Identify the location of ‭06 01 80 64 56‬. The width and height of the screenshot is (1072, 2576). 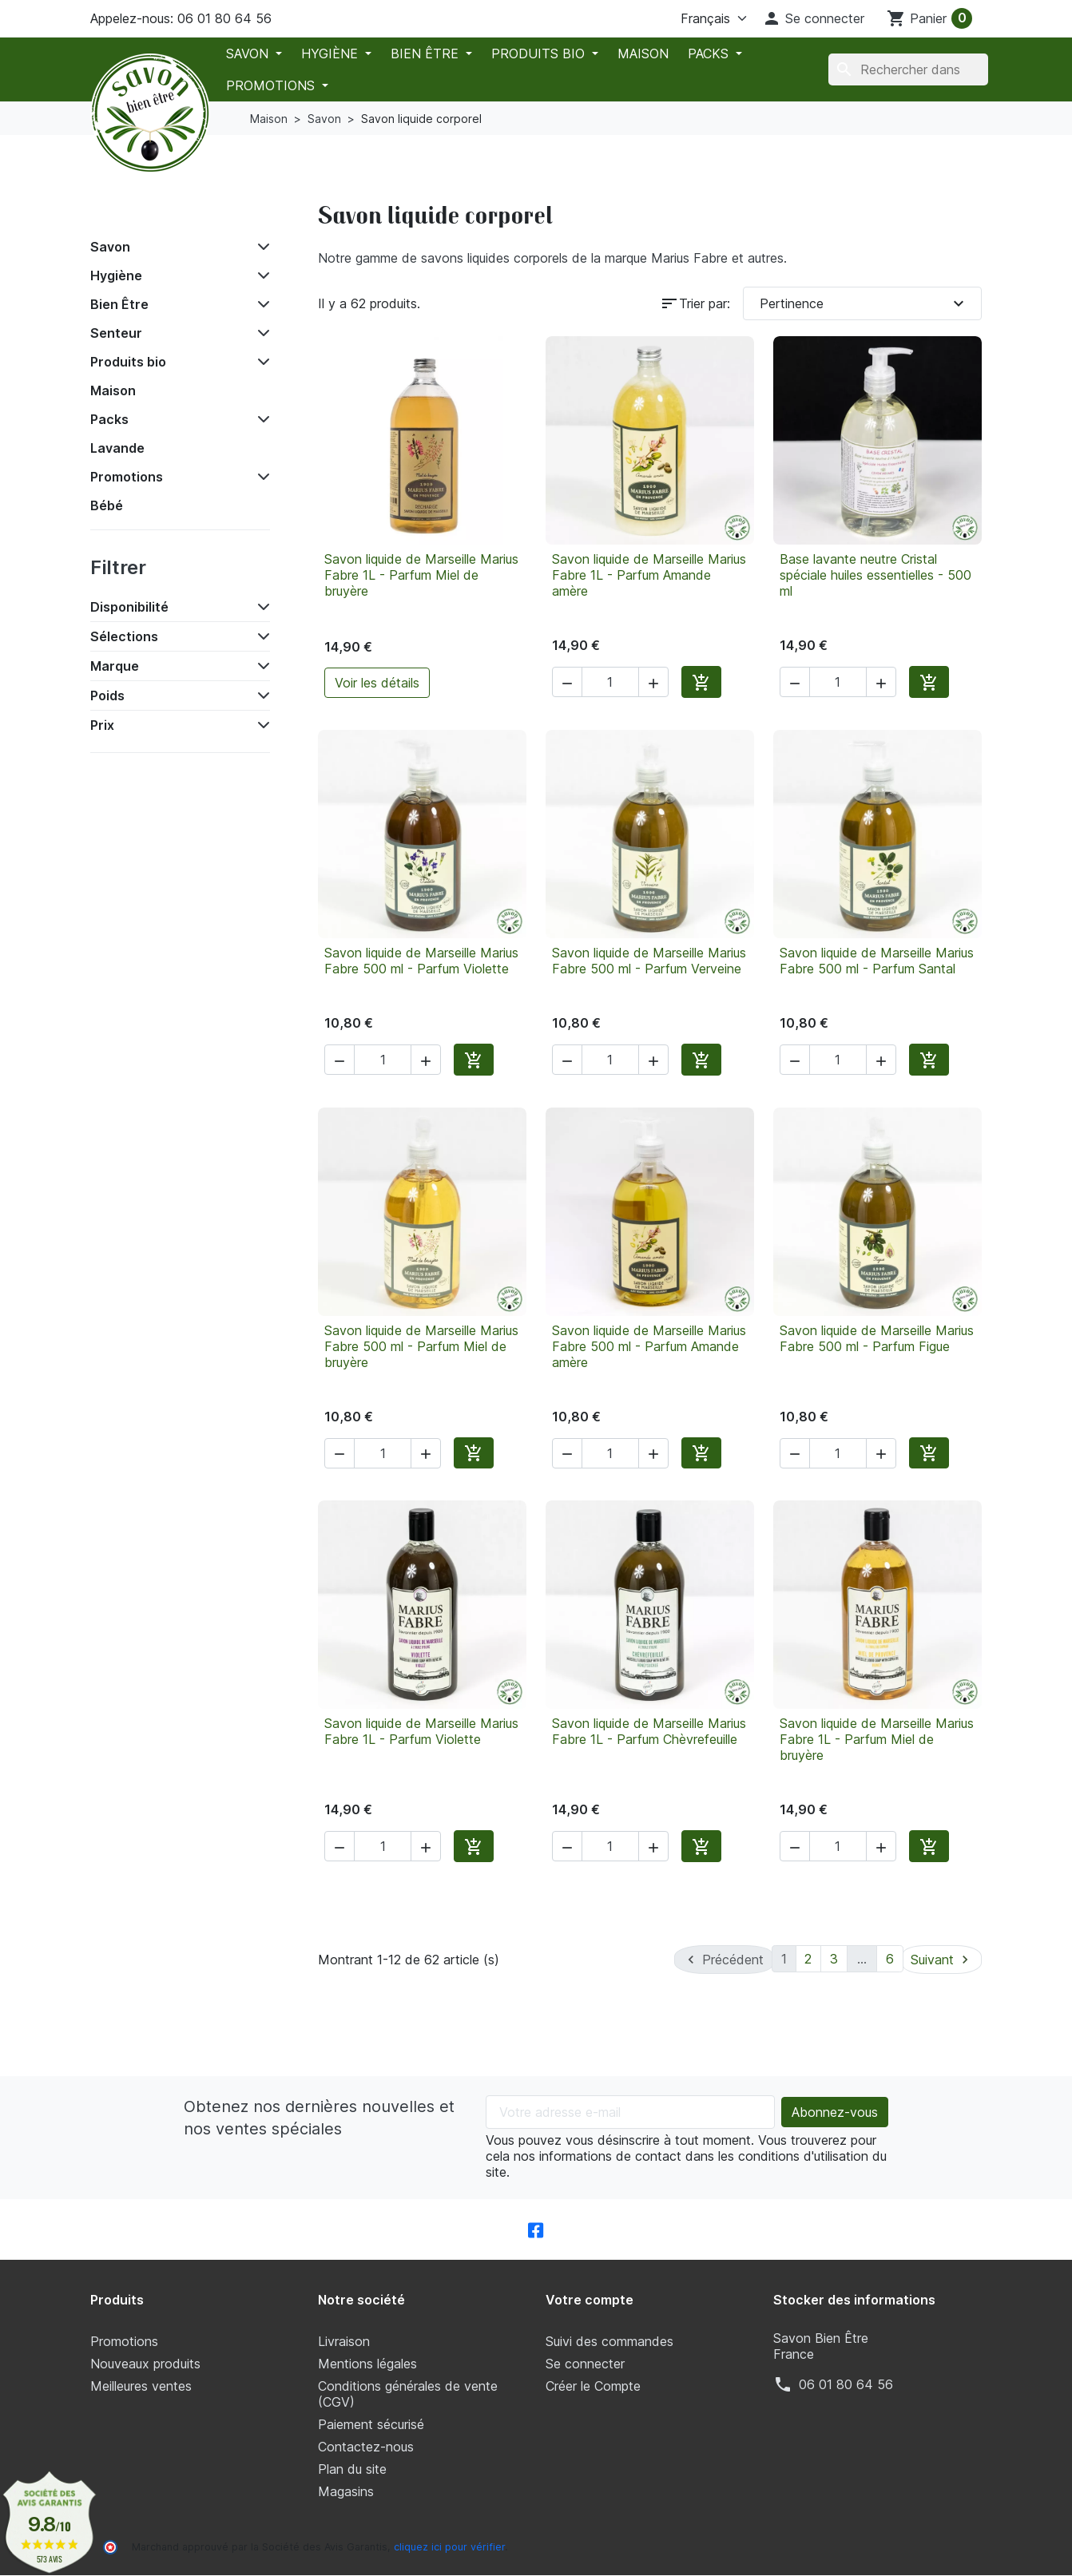
(846, 2384).